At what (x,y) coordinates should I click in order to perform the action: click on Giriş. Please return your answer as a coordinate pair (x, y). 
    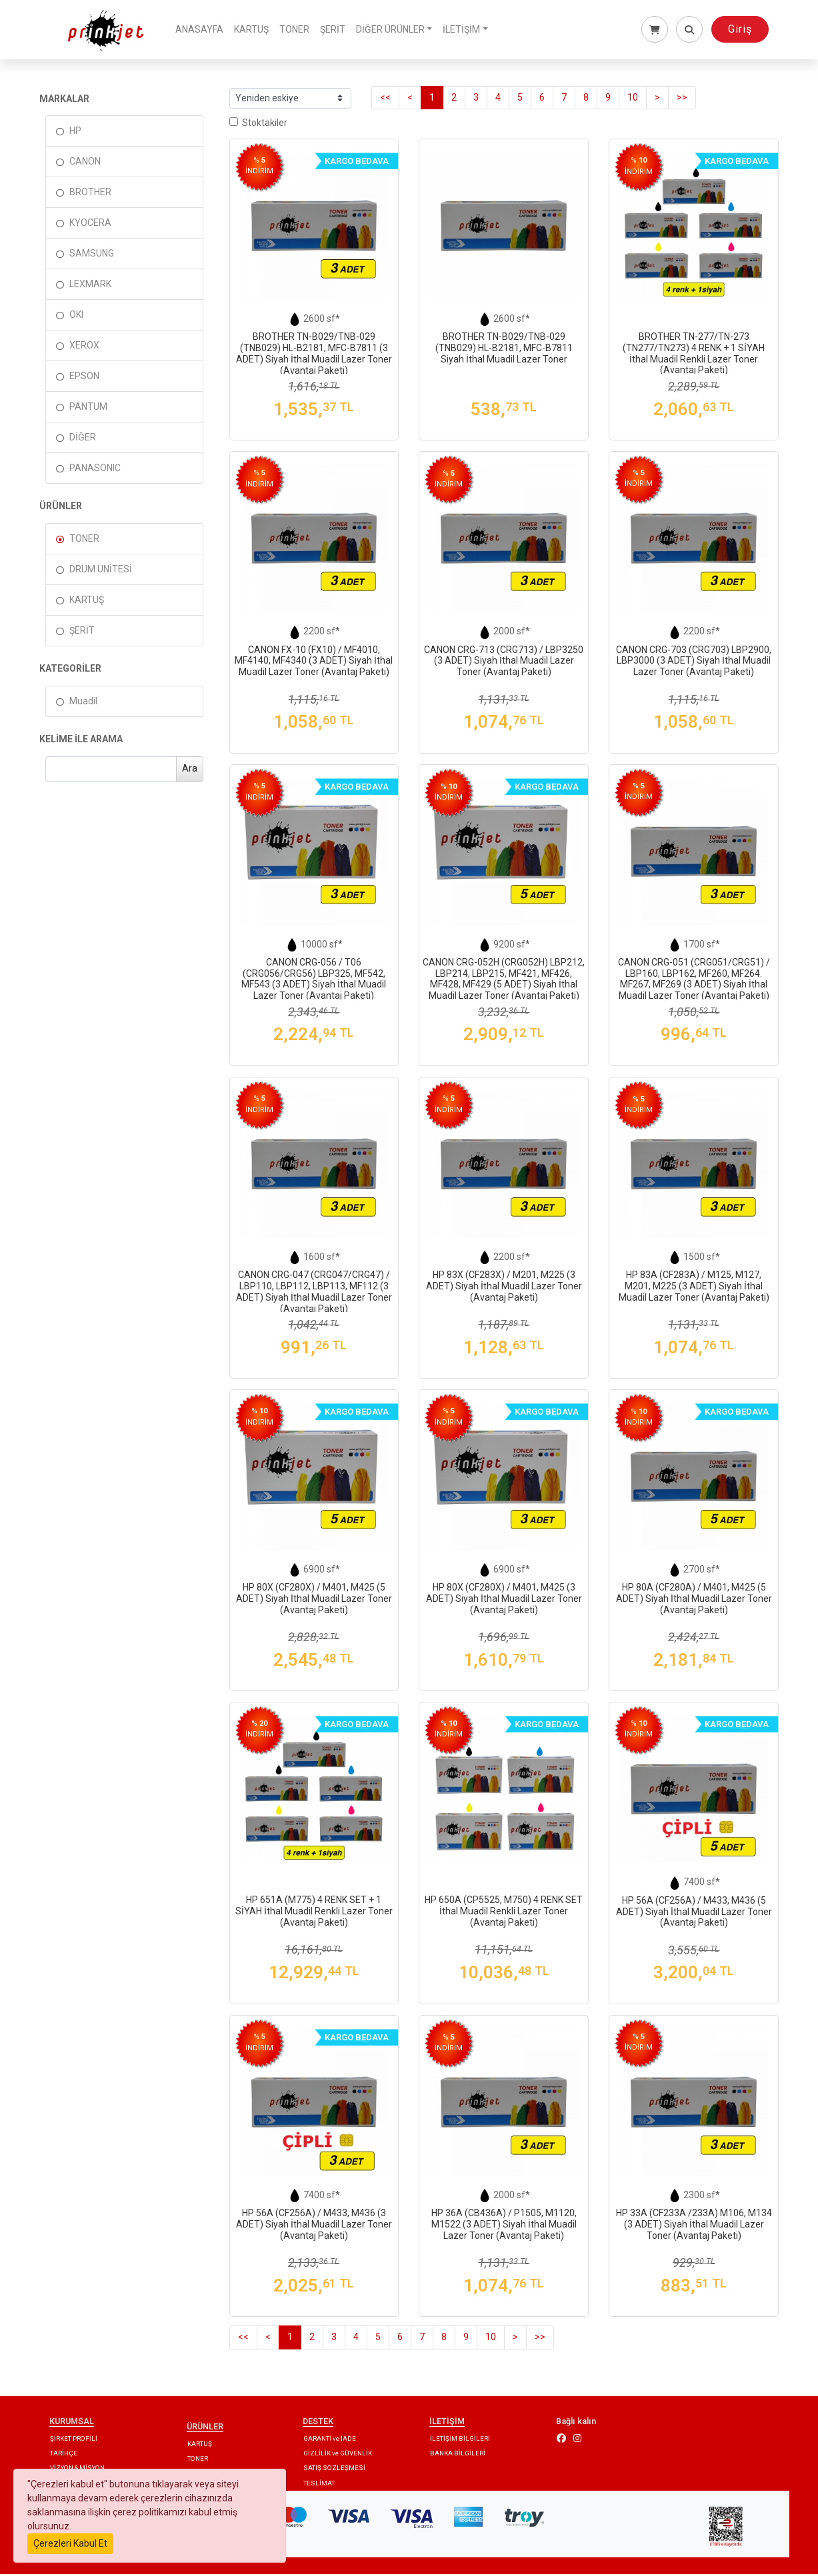
    Looking at the image, I should click on (740, 30).